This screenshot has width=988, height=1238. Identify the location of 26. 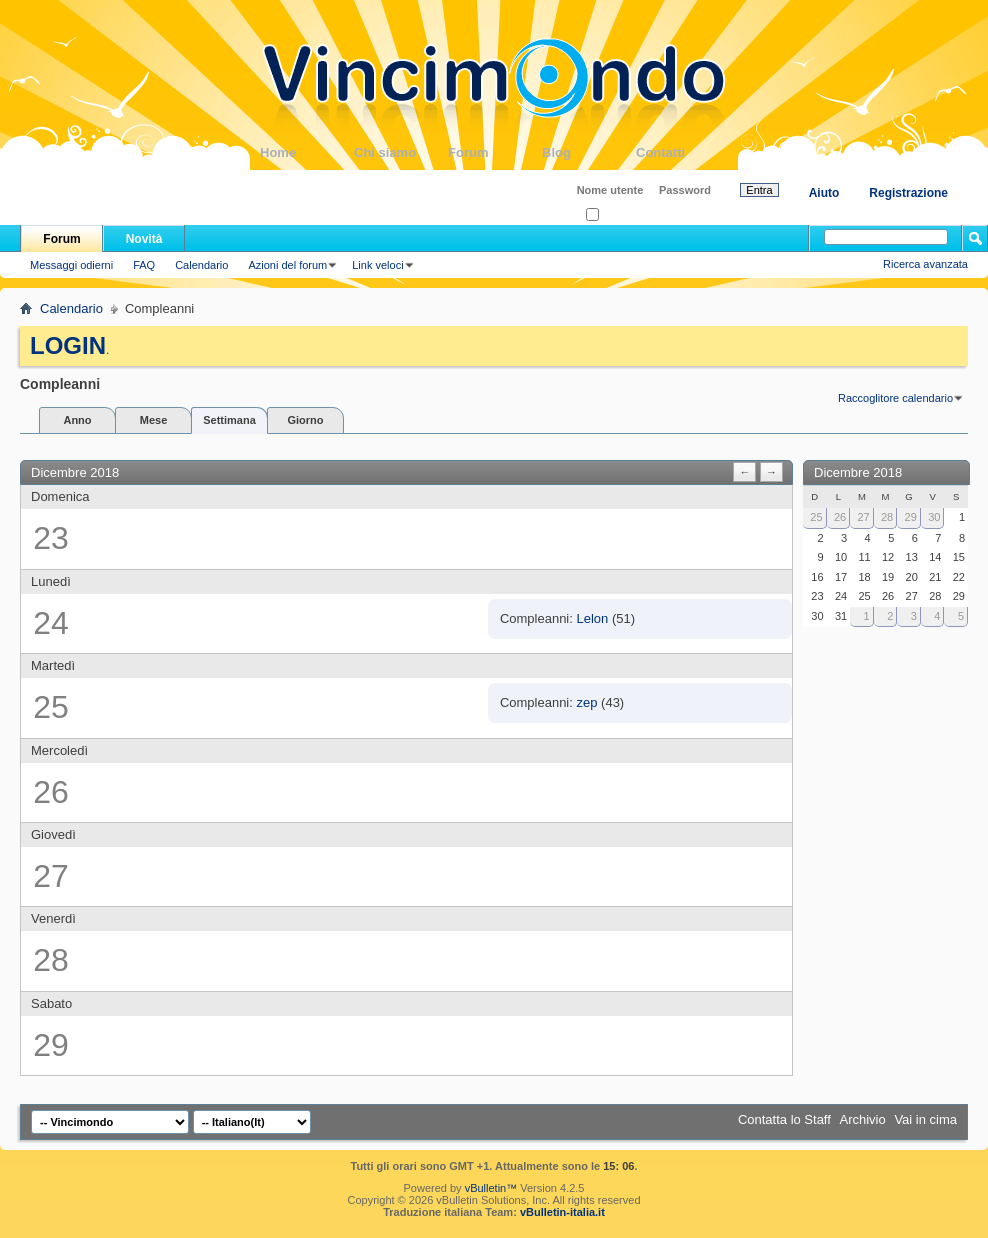
(840, 517).